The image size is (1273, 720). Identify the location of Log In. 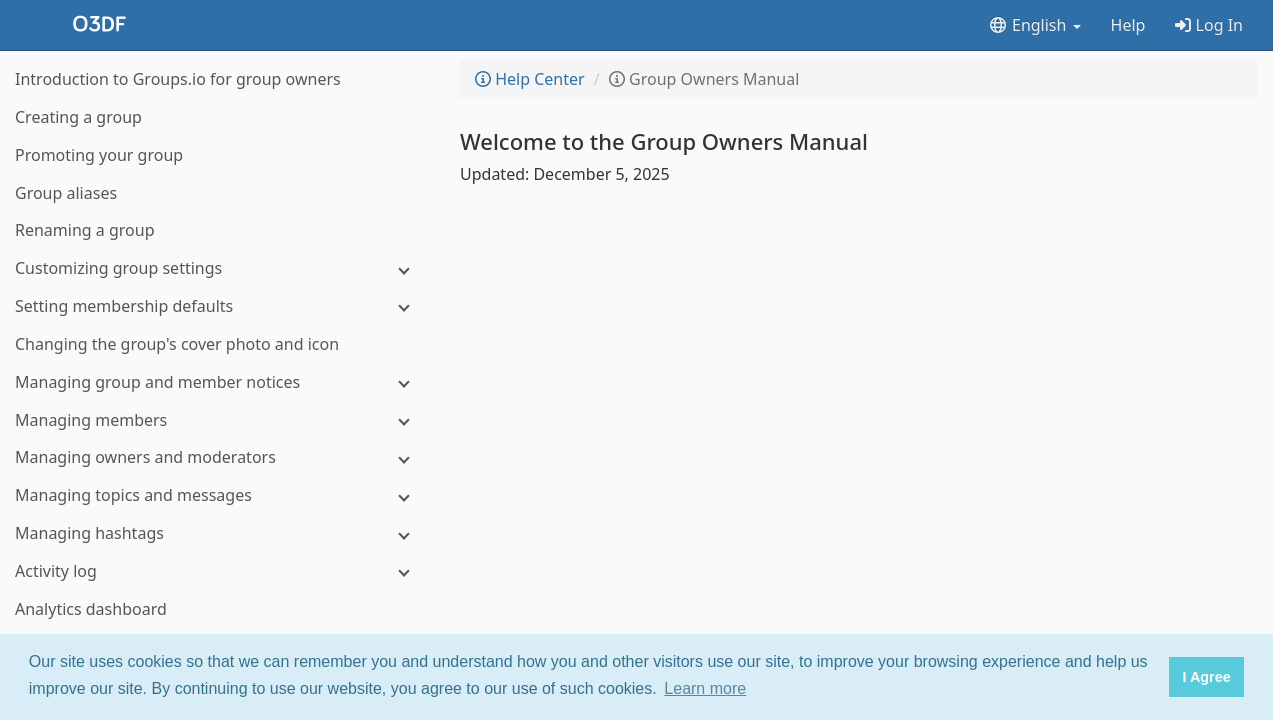
(1209, 25).